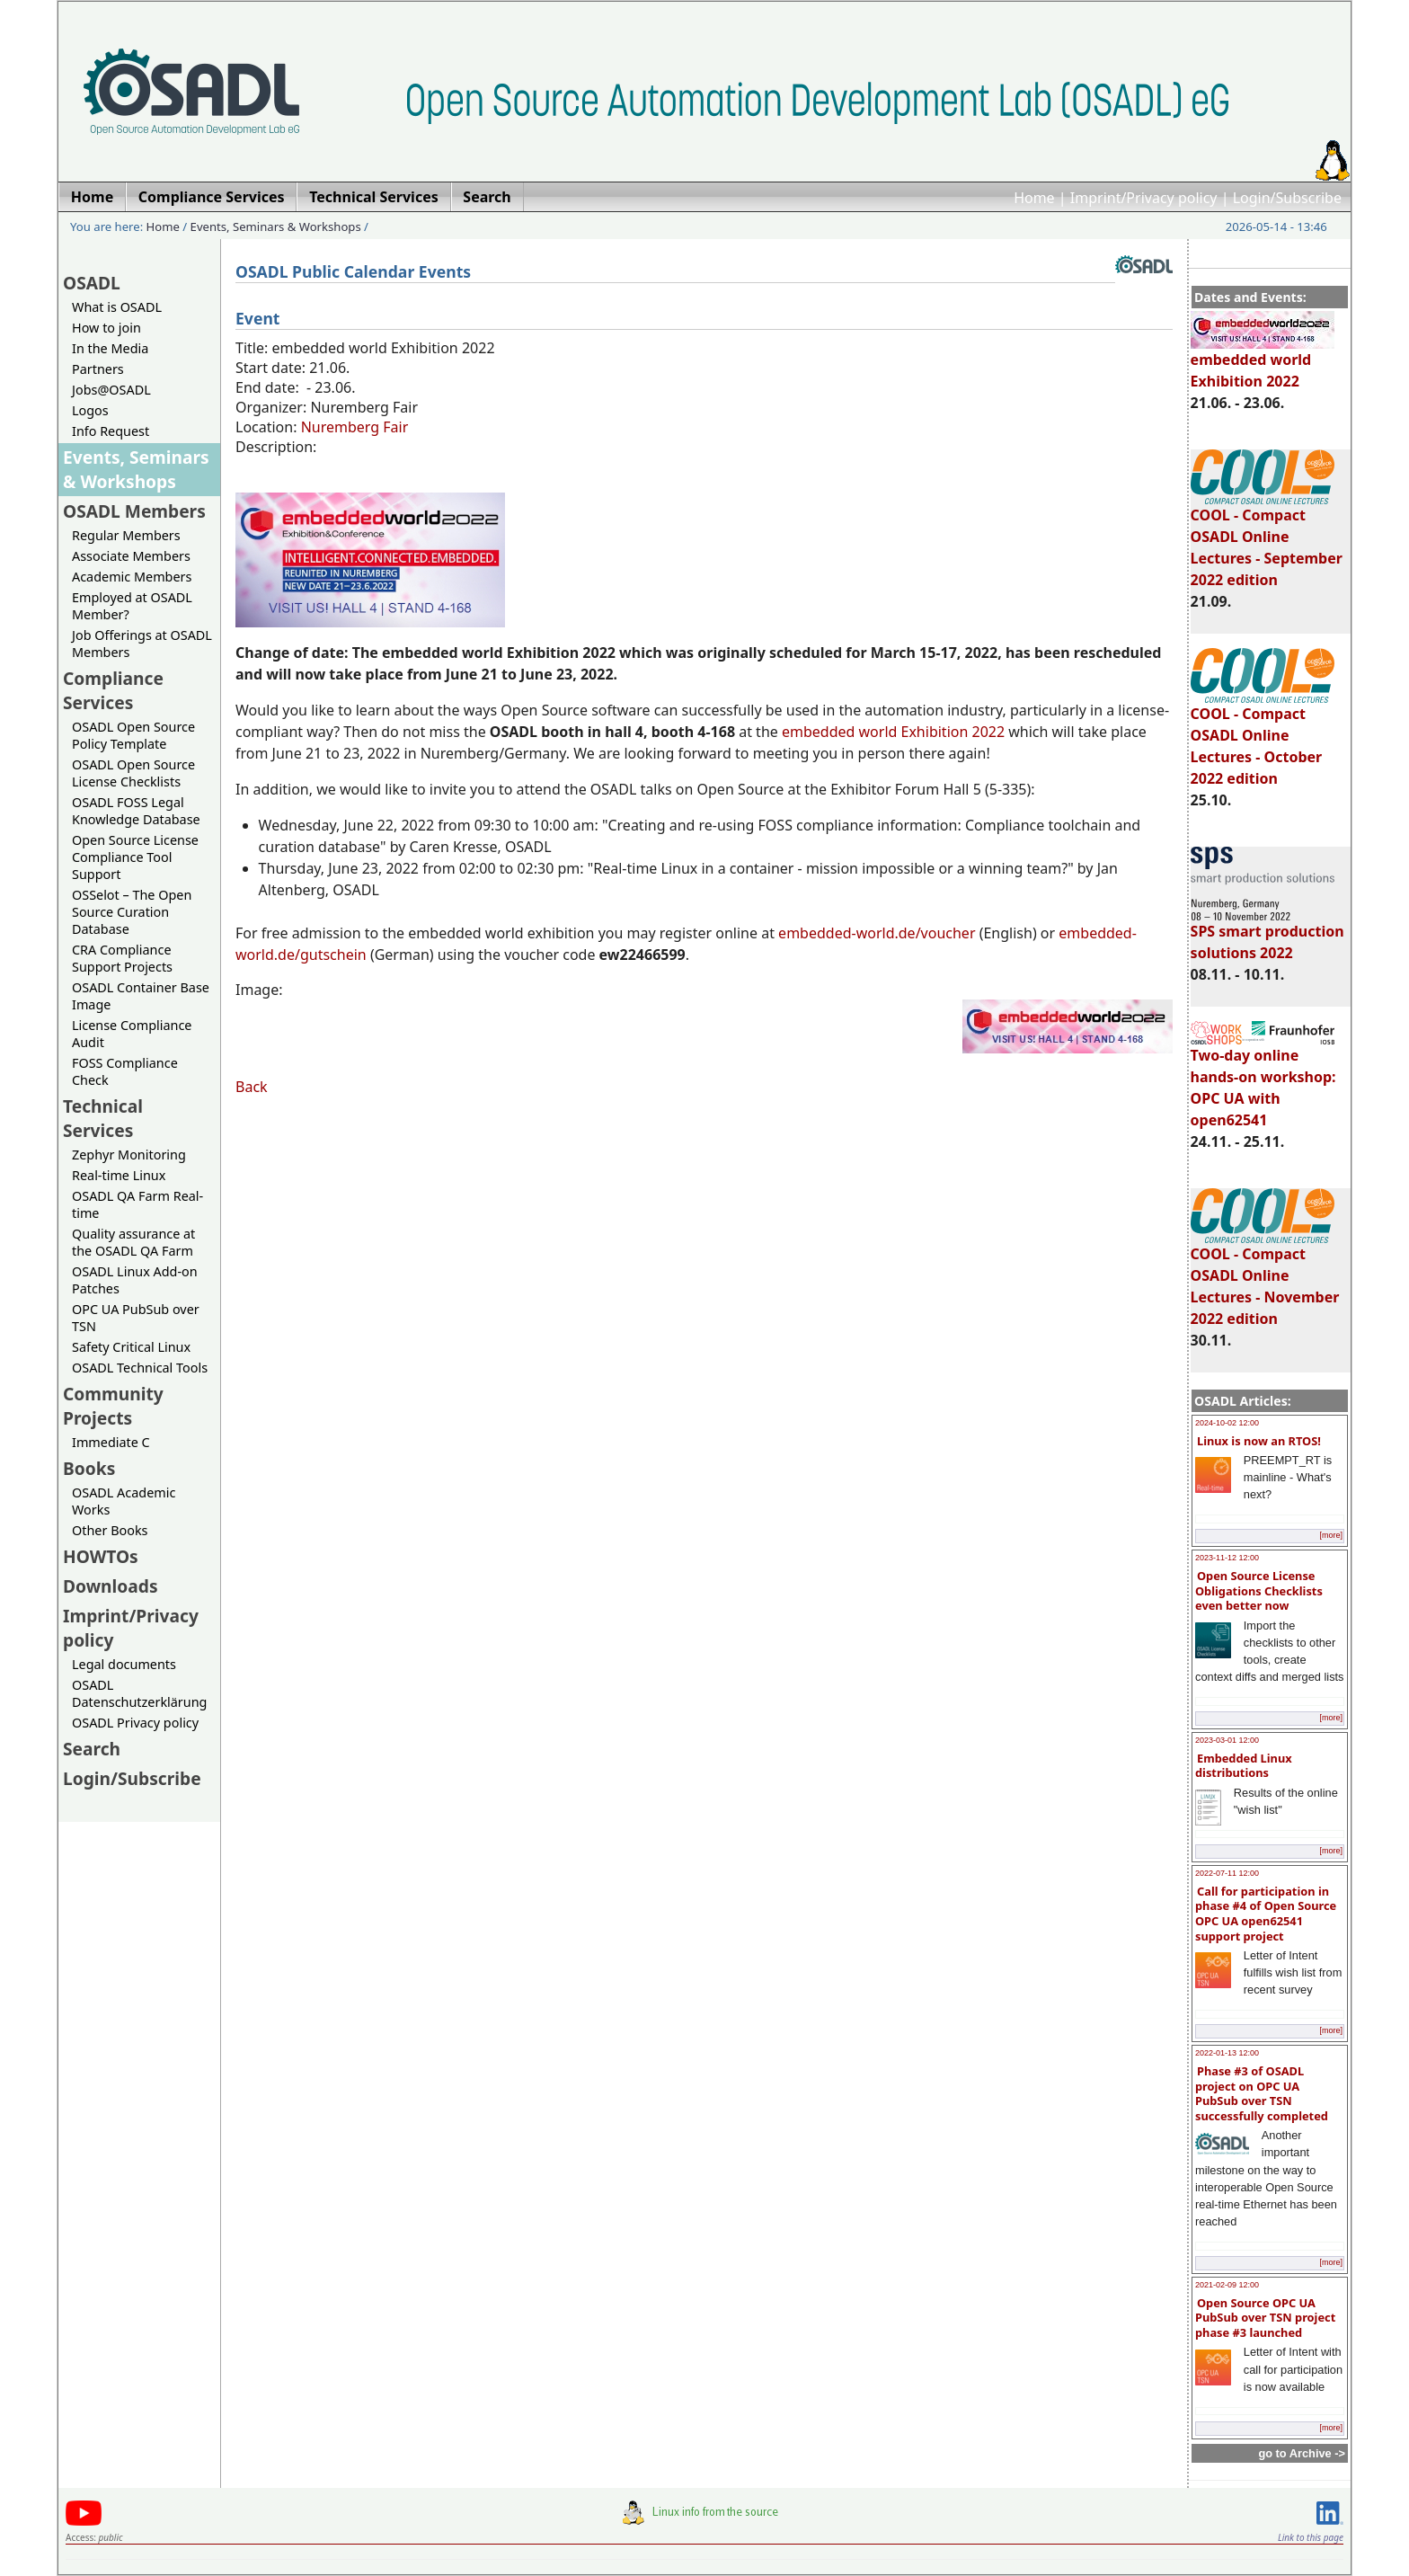 Image resolution: width=1409 pixels, height=2576 pixels. I want to click on 2022-01-13 12:00, so click(1227, 2052).